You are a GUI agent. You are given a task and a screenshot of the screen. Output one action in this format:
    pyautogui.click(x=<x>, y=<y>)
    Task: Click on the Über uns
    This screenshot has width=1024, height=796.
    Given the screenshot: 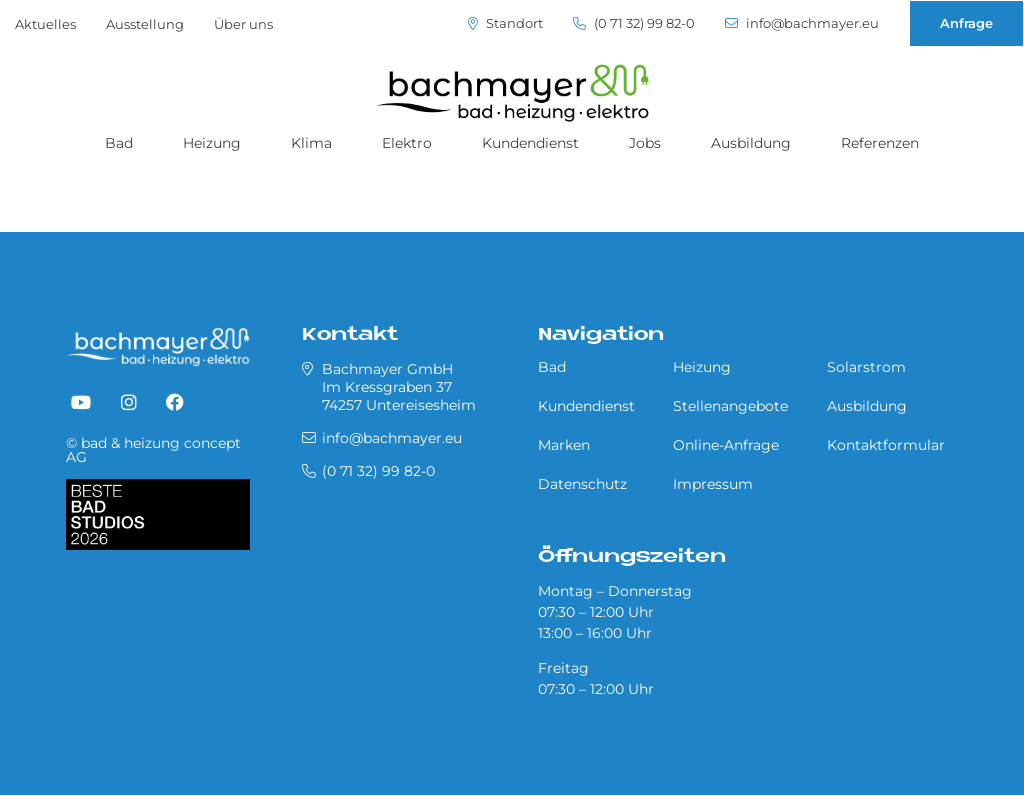 What is the action you would take?
    pyautogui.click(x=243, y=24)
    